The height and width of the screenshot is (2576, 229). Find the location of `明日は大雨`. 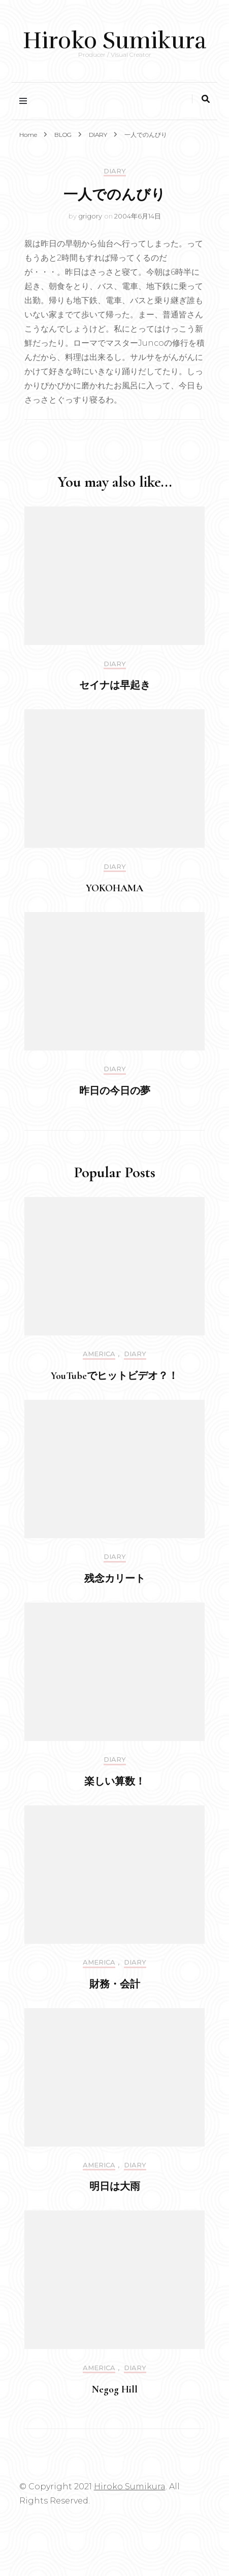

明日は大雨 is located at coordinates (114, 2187).